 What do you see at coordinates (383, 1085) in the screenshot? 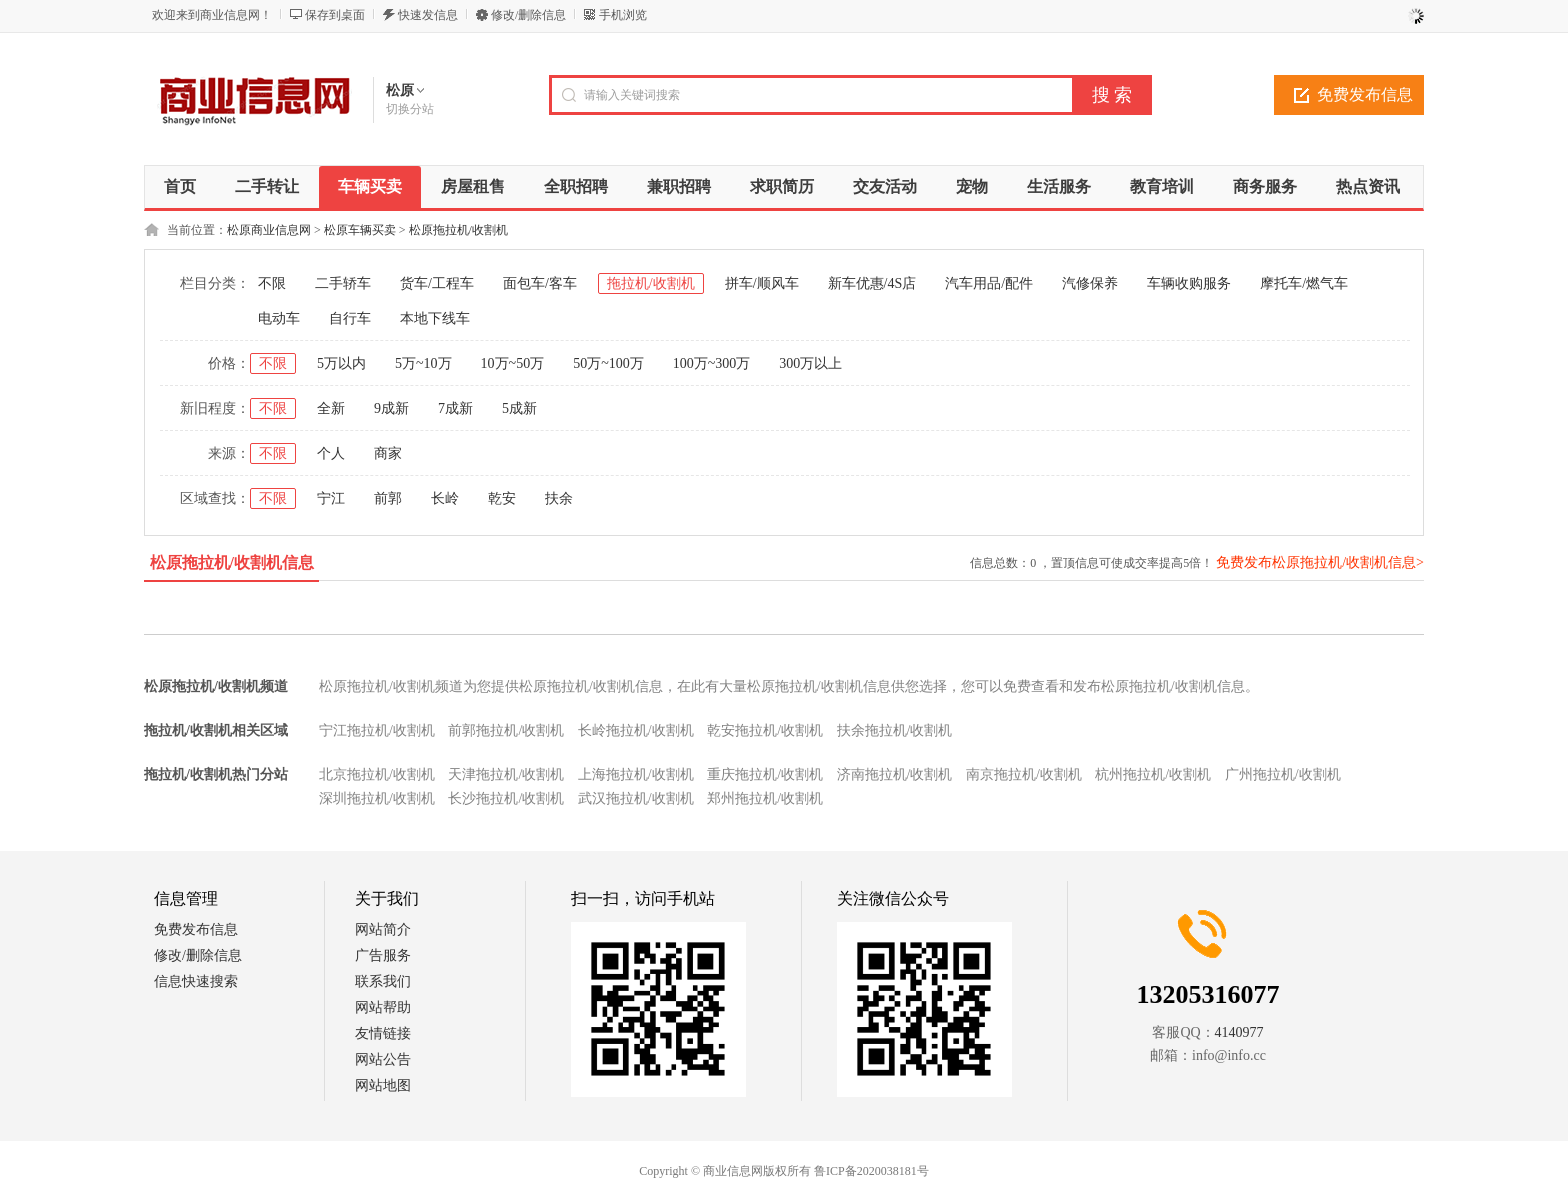
I see `网站地图` at bounding box center [383, 1085].